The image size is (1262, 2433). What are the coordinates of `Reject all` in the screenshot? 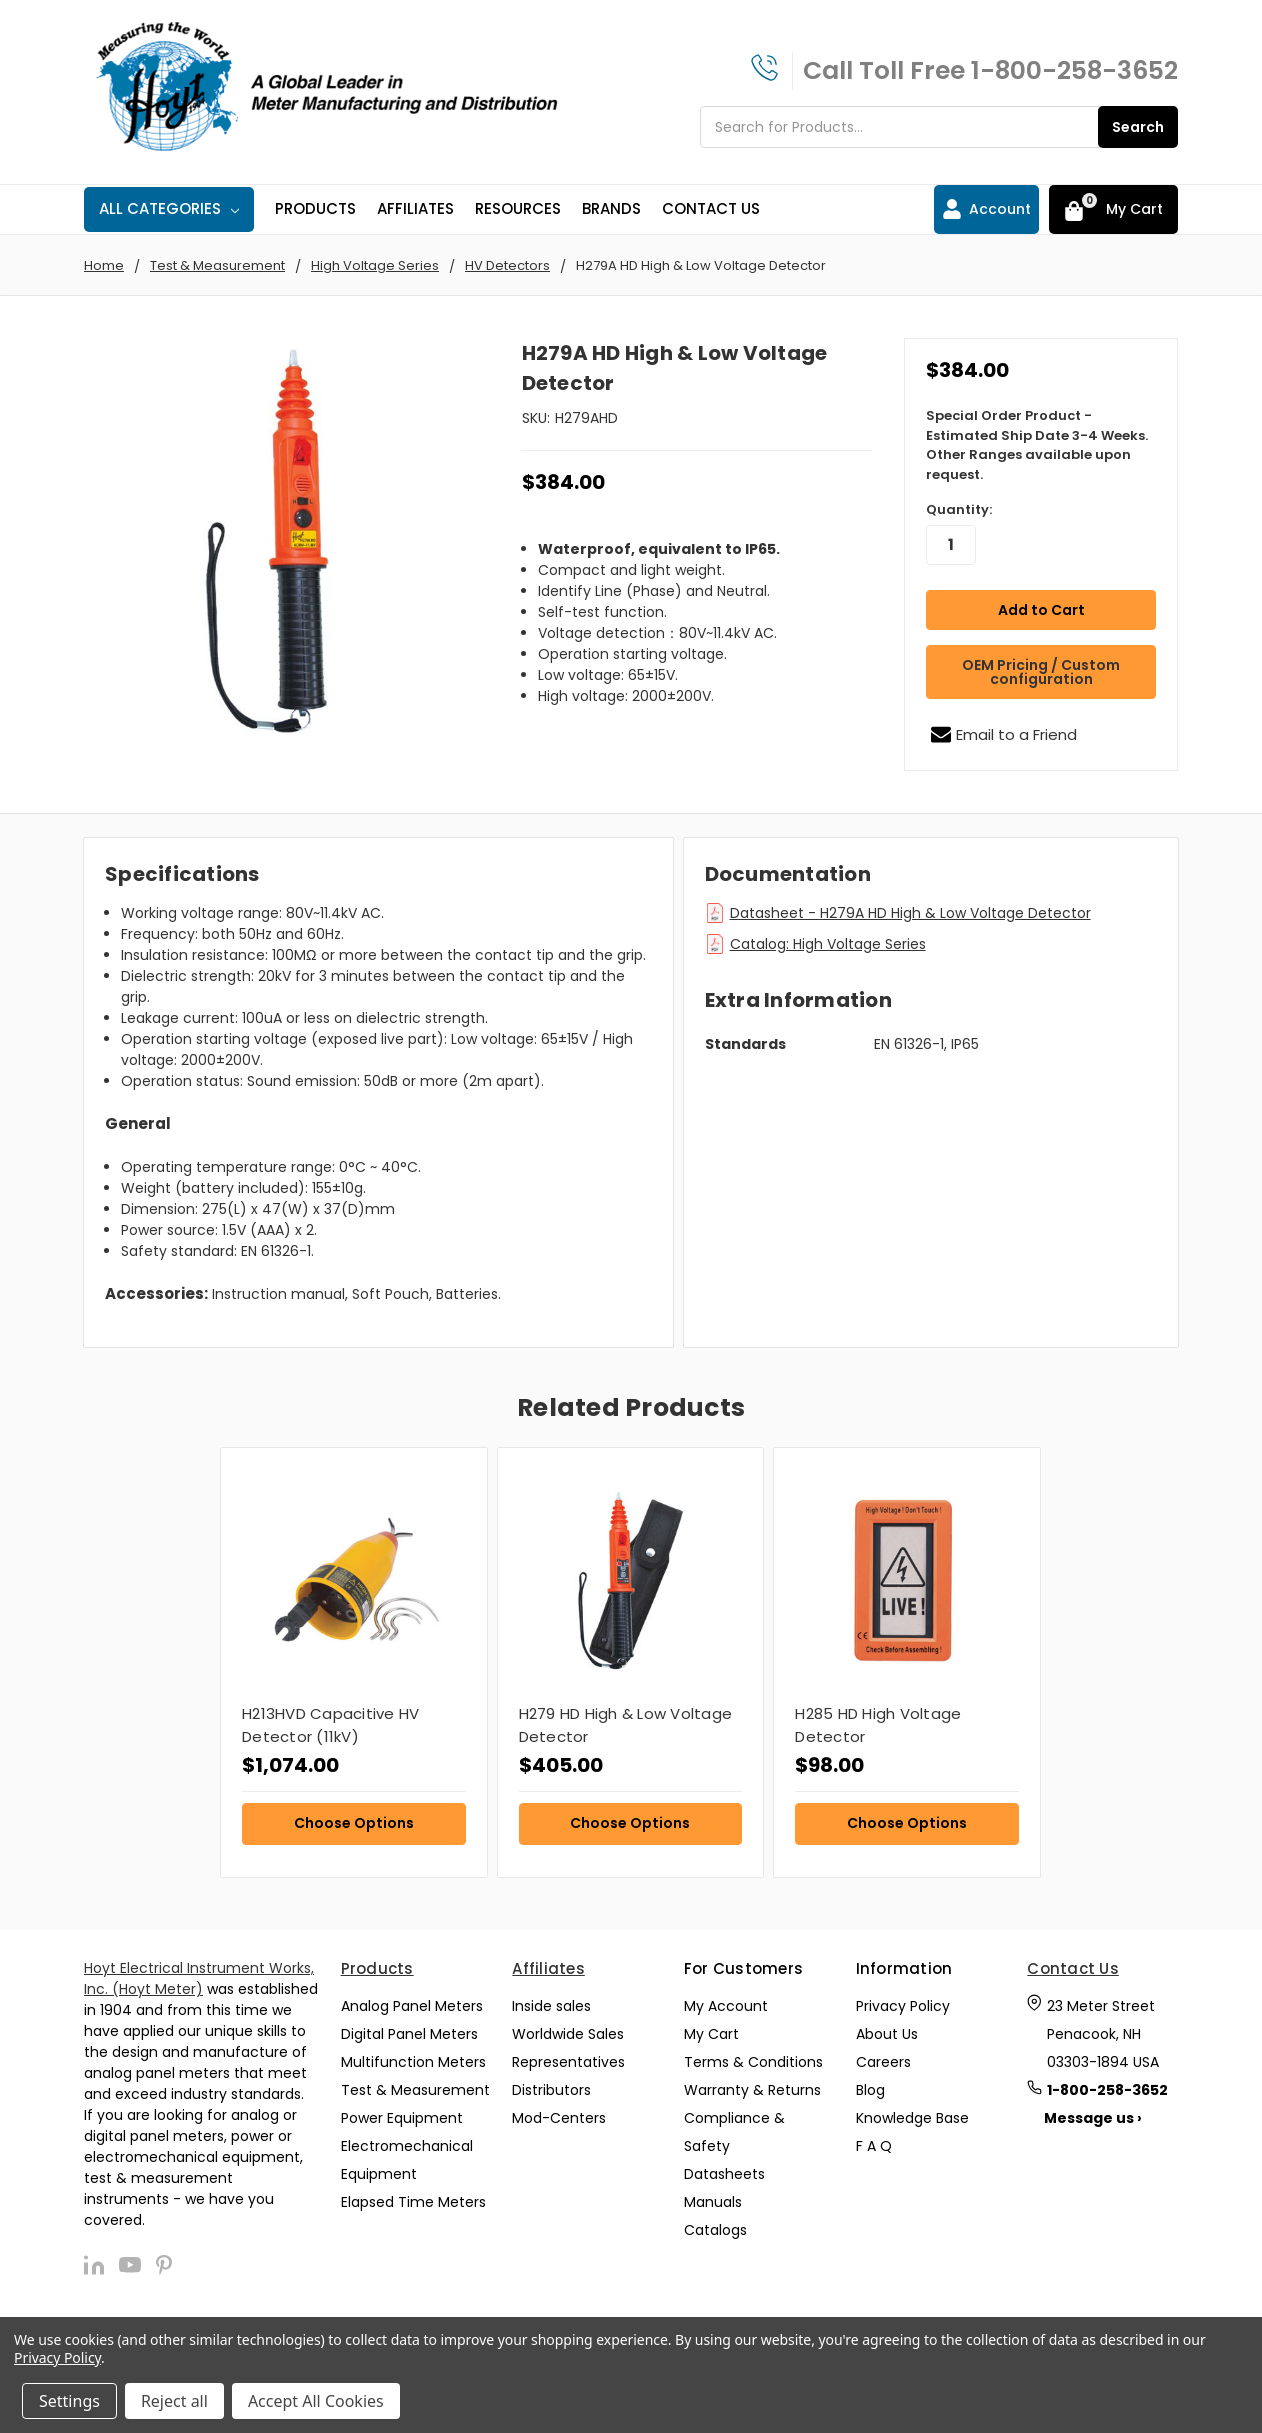 It's located at (174, 2401).